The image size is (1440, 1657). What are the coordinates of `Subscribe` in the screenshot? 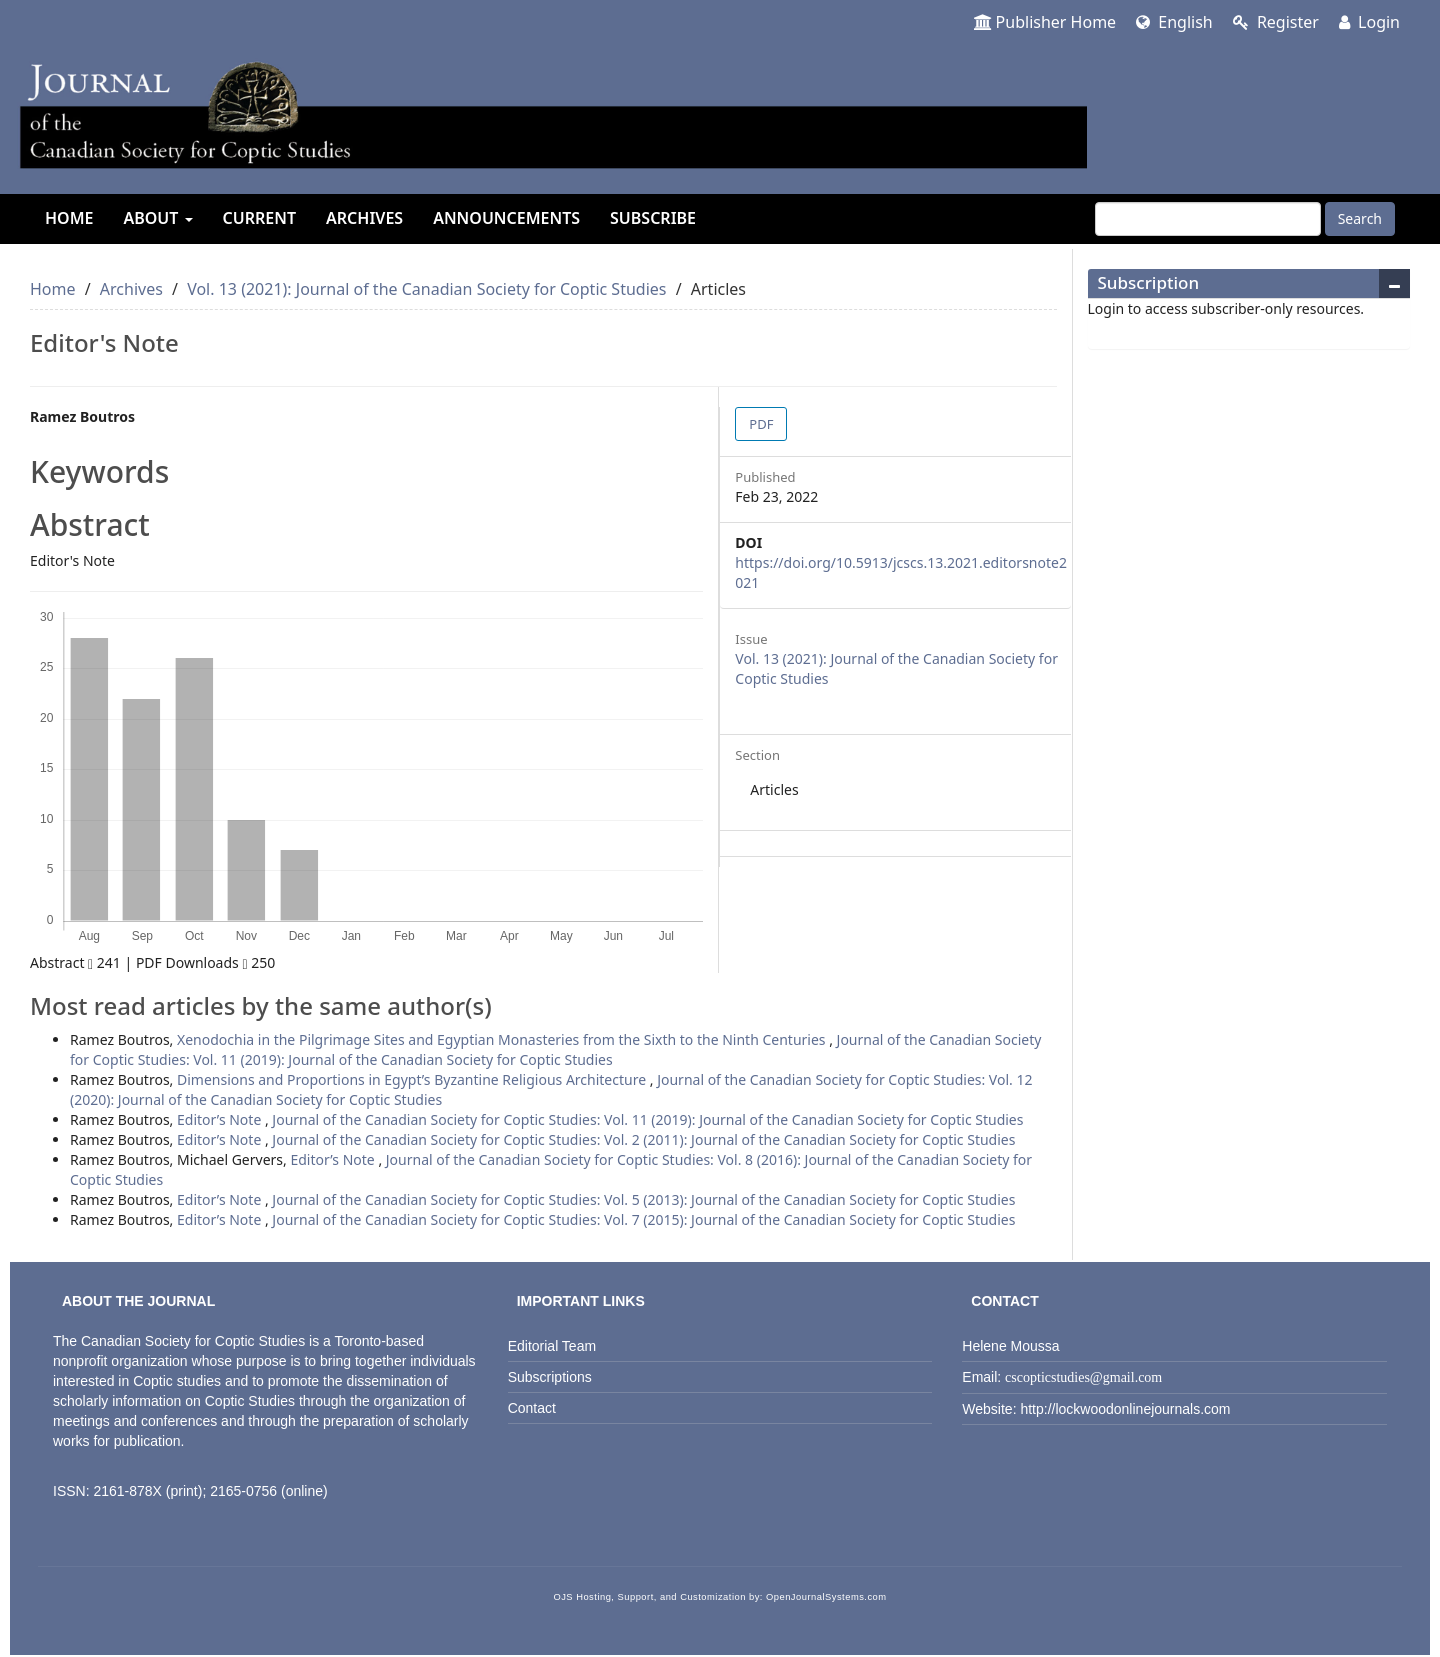 It's located at (653, 218).